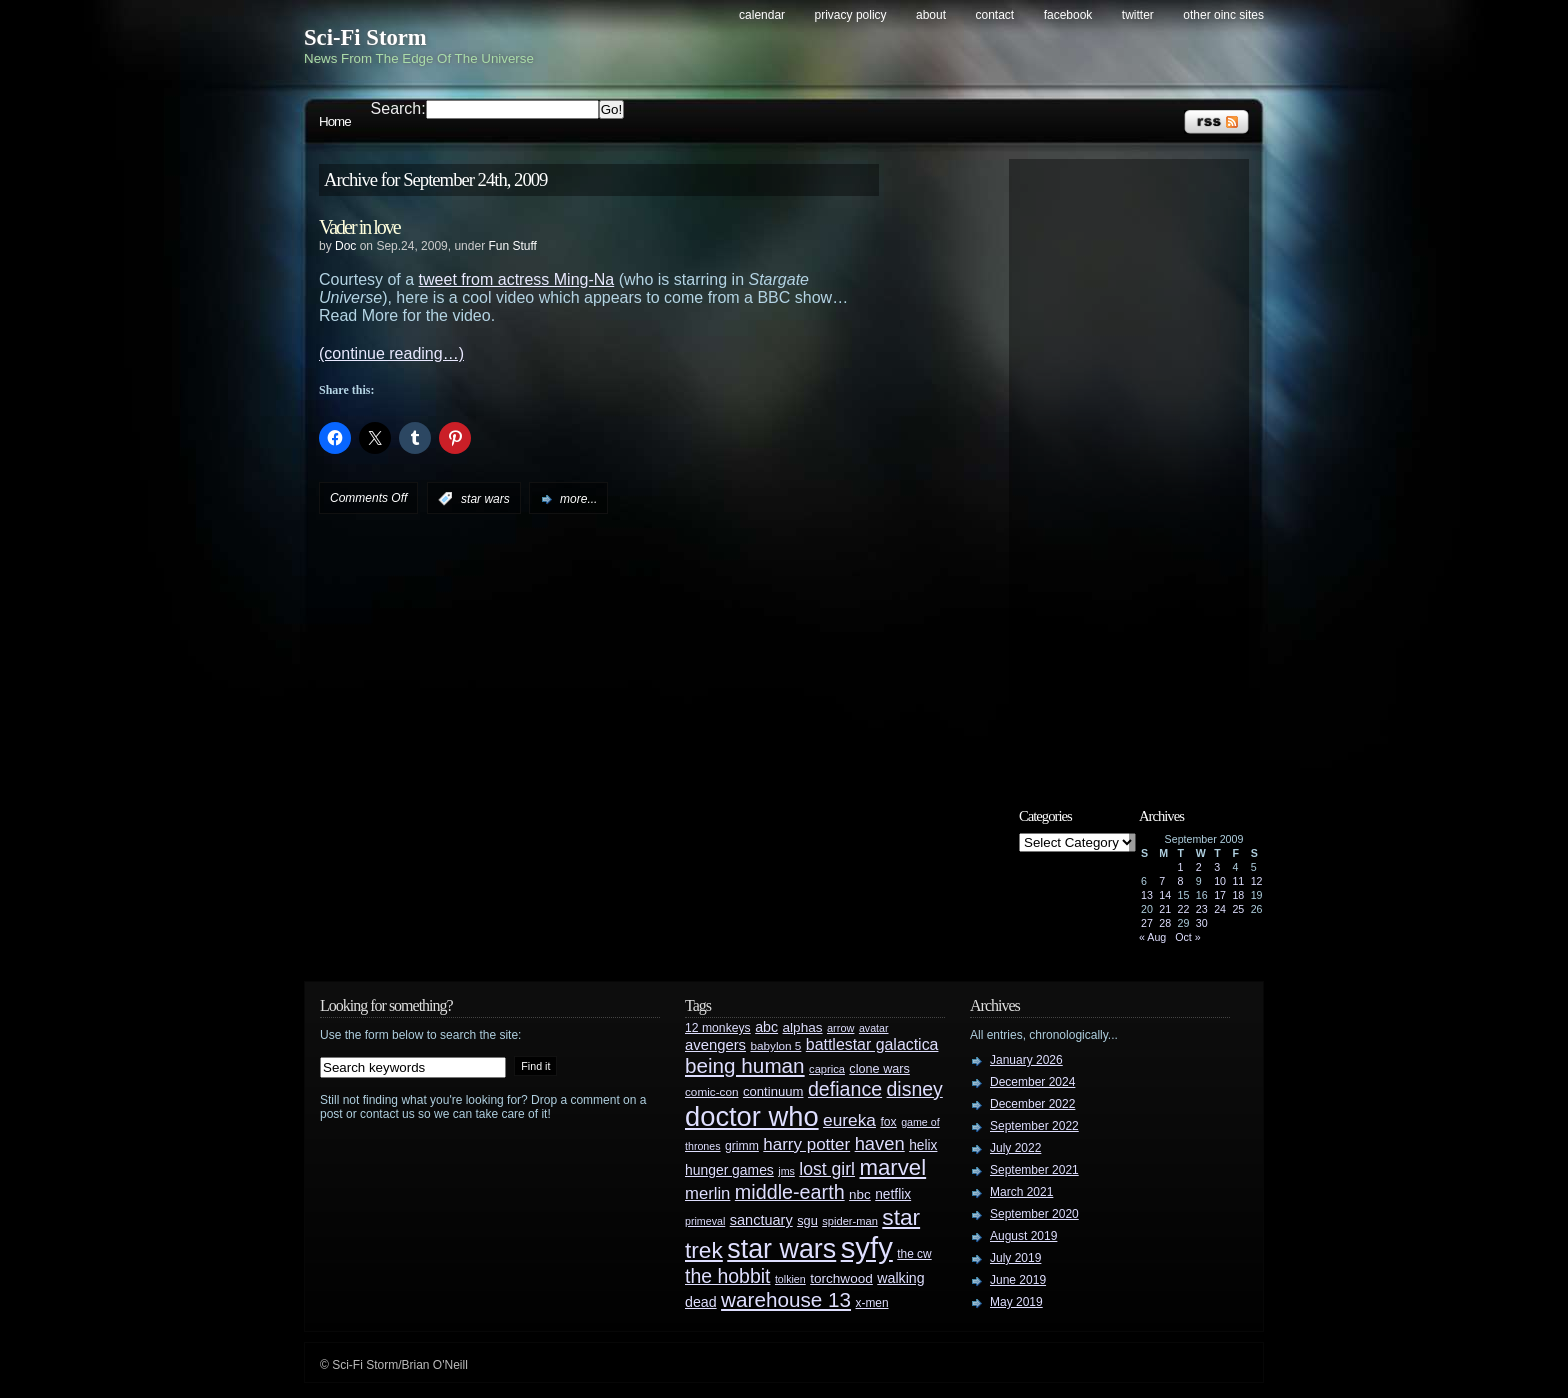 This screenshot has width=1568, height=1398. What do you see at coordinates (803, 1027) in the screenshot?
I see `alphas [alphas (36 items)]` at bounding box center [803, 1027].